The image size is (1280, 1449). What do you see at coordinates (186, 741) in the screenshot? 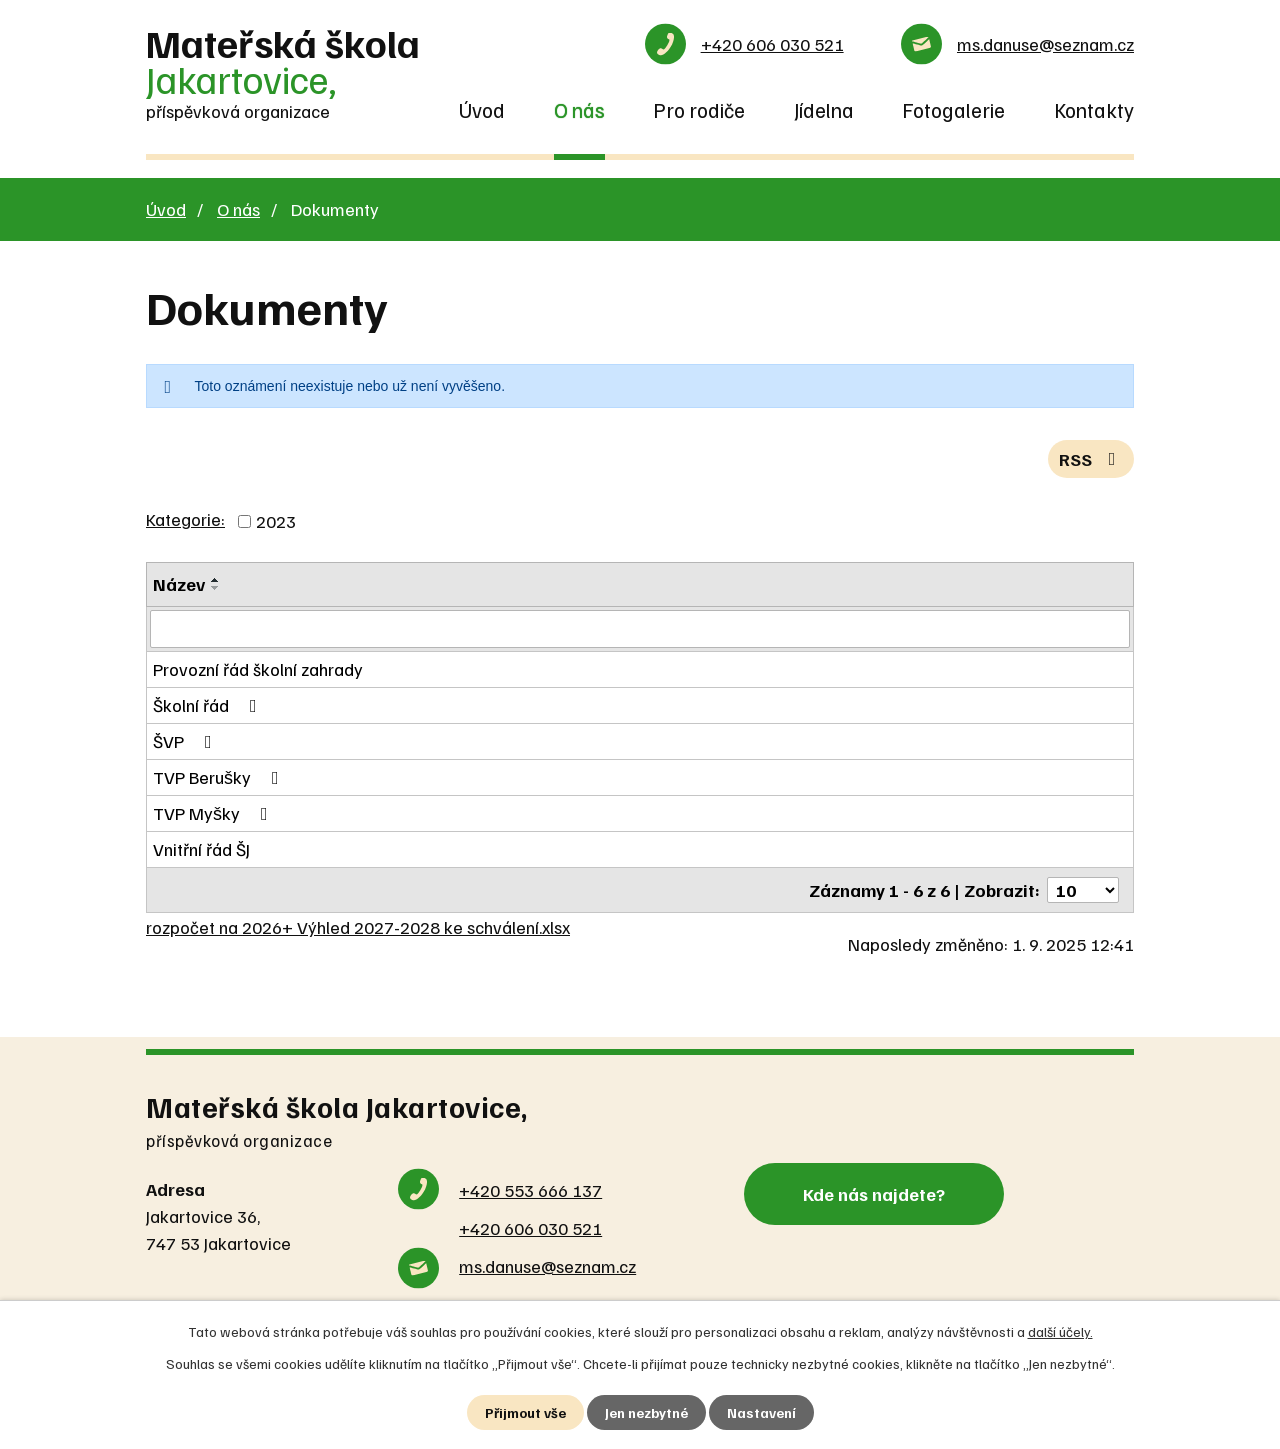
I see `ŠVP` at bounding box center [186, 741].